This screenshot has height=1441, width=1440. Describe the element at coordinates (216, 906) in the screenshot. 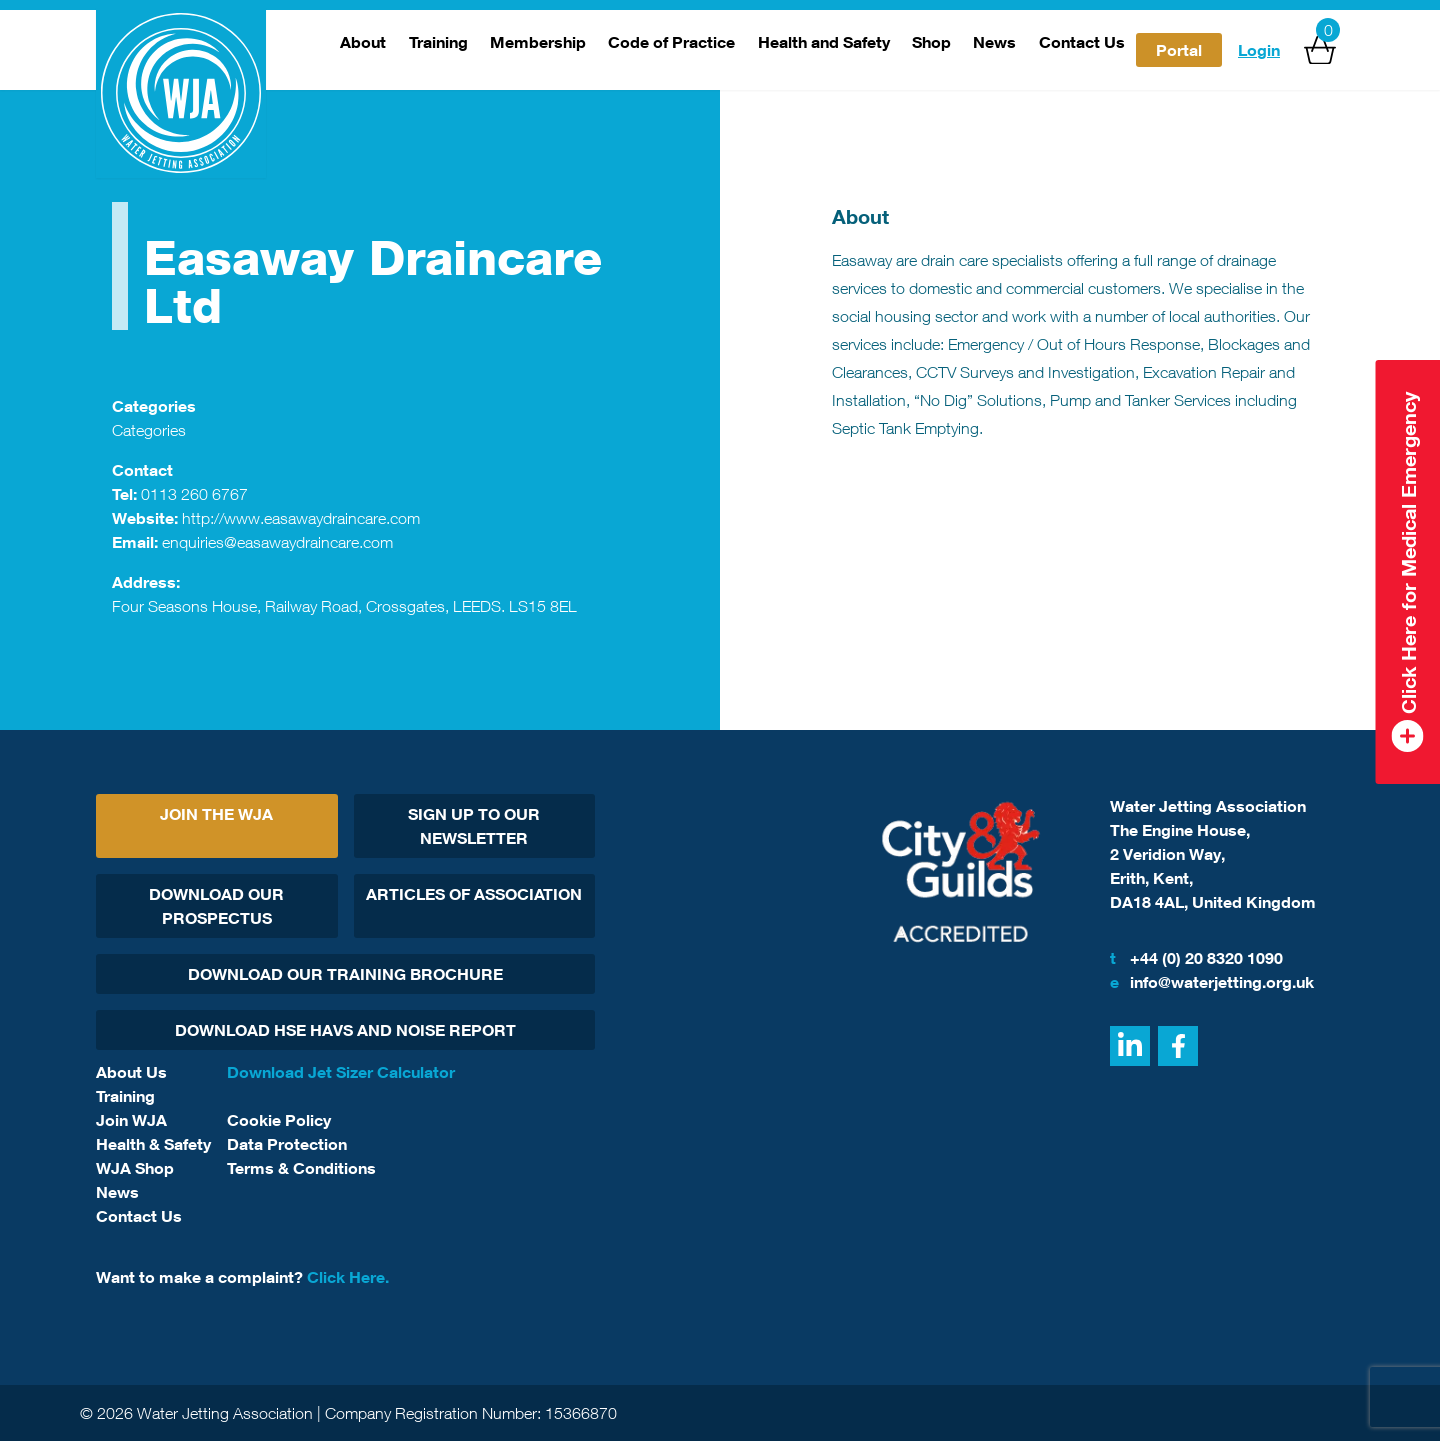

I see `Download Our Prospectus` at that location.